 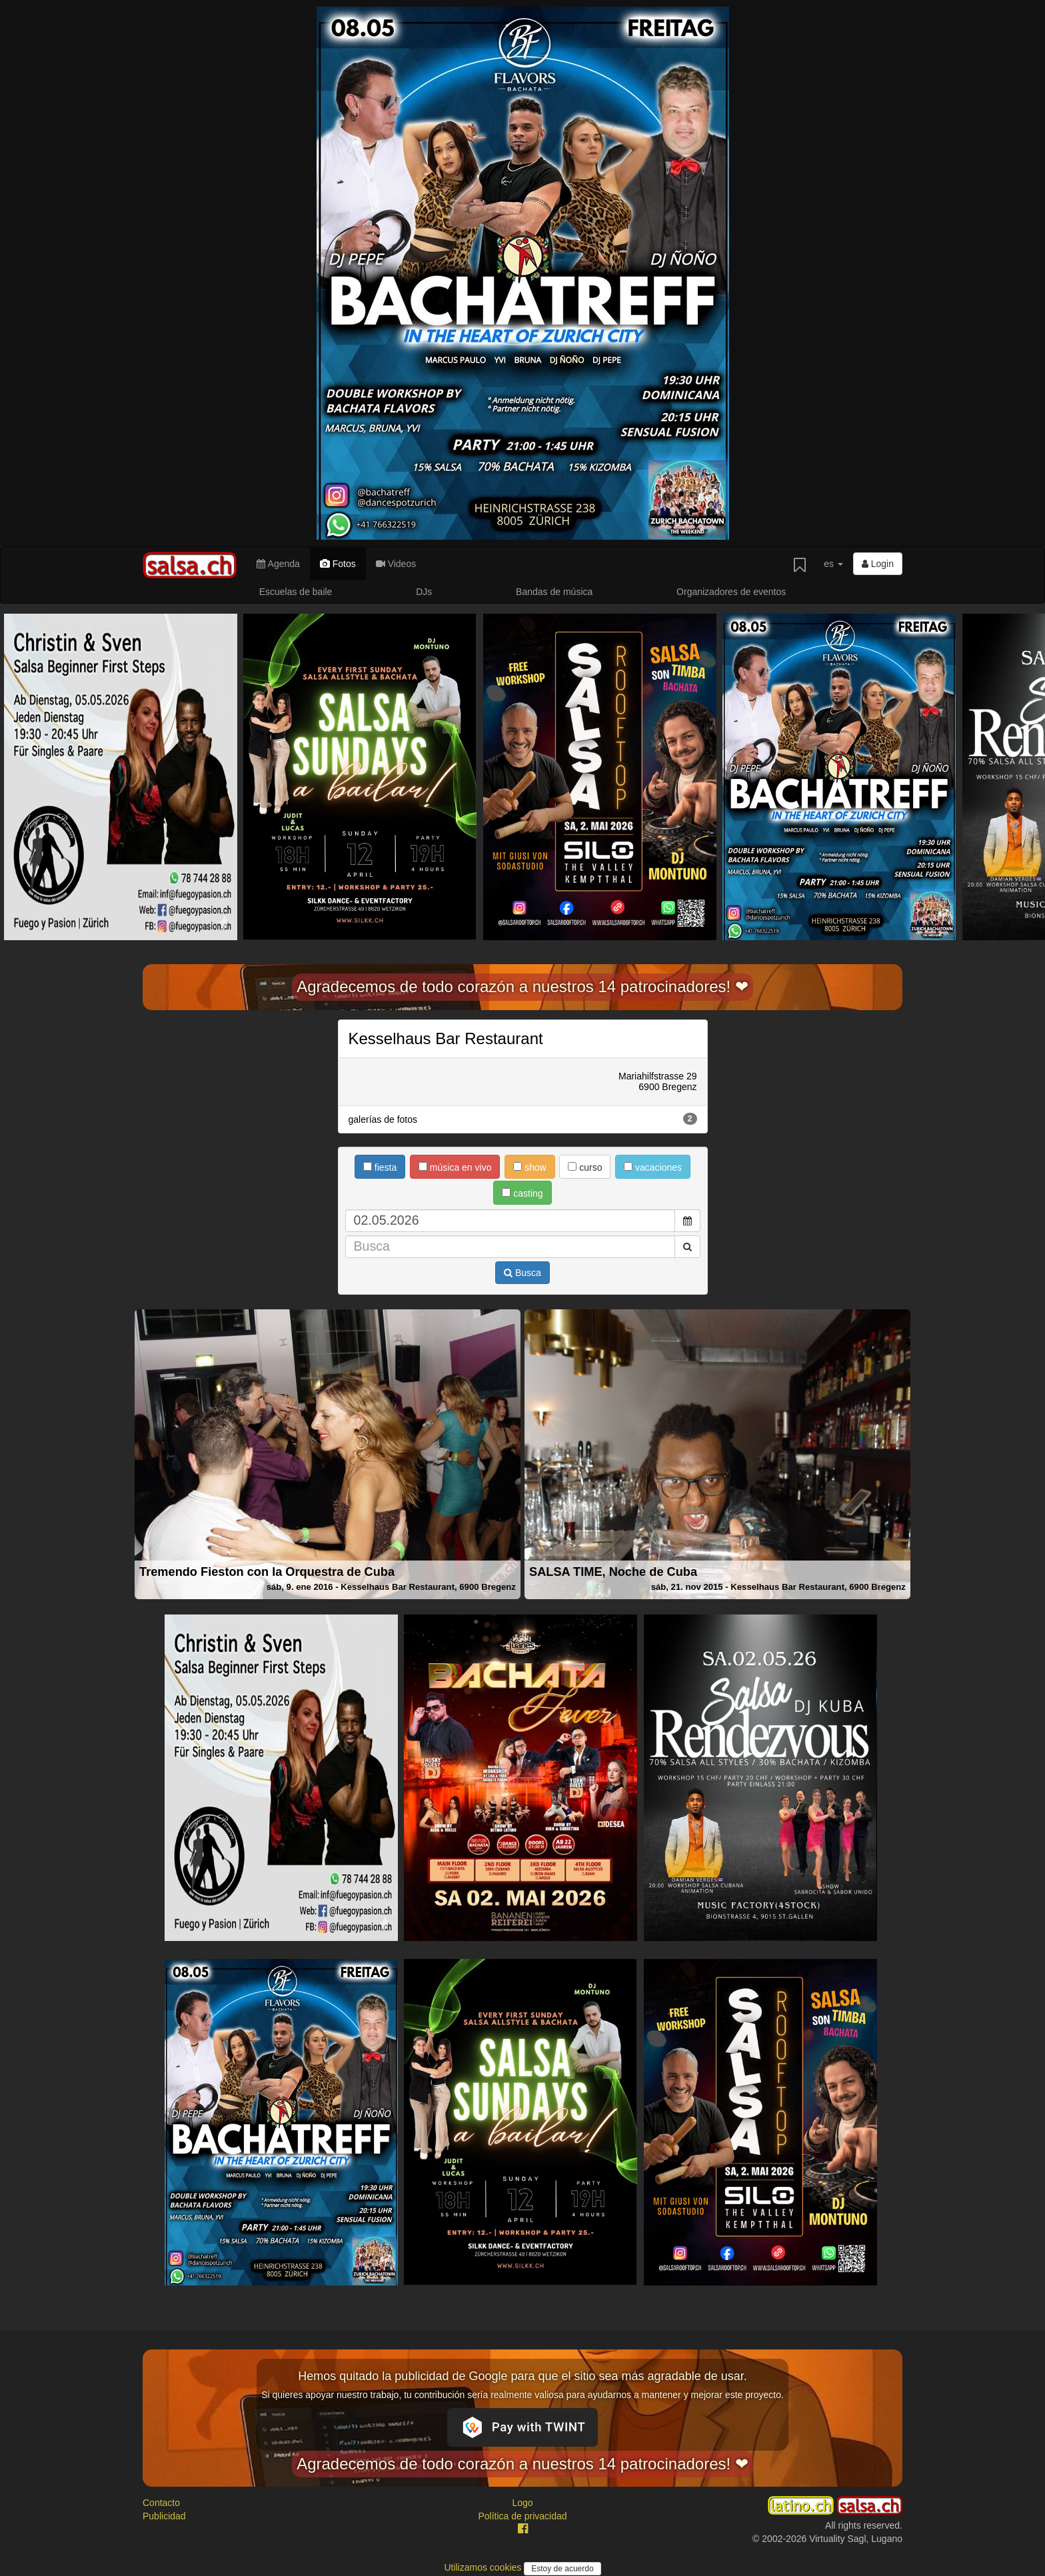 What do you see at coordinates (338, 563) in the screenshot?
I see `Fotos` at bounding box center [338, 563].